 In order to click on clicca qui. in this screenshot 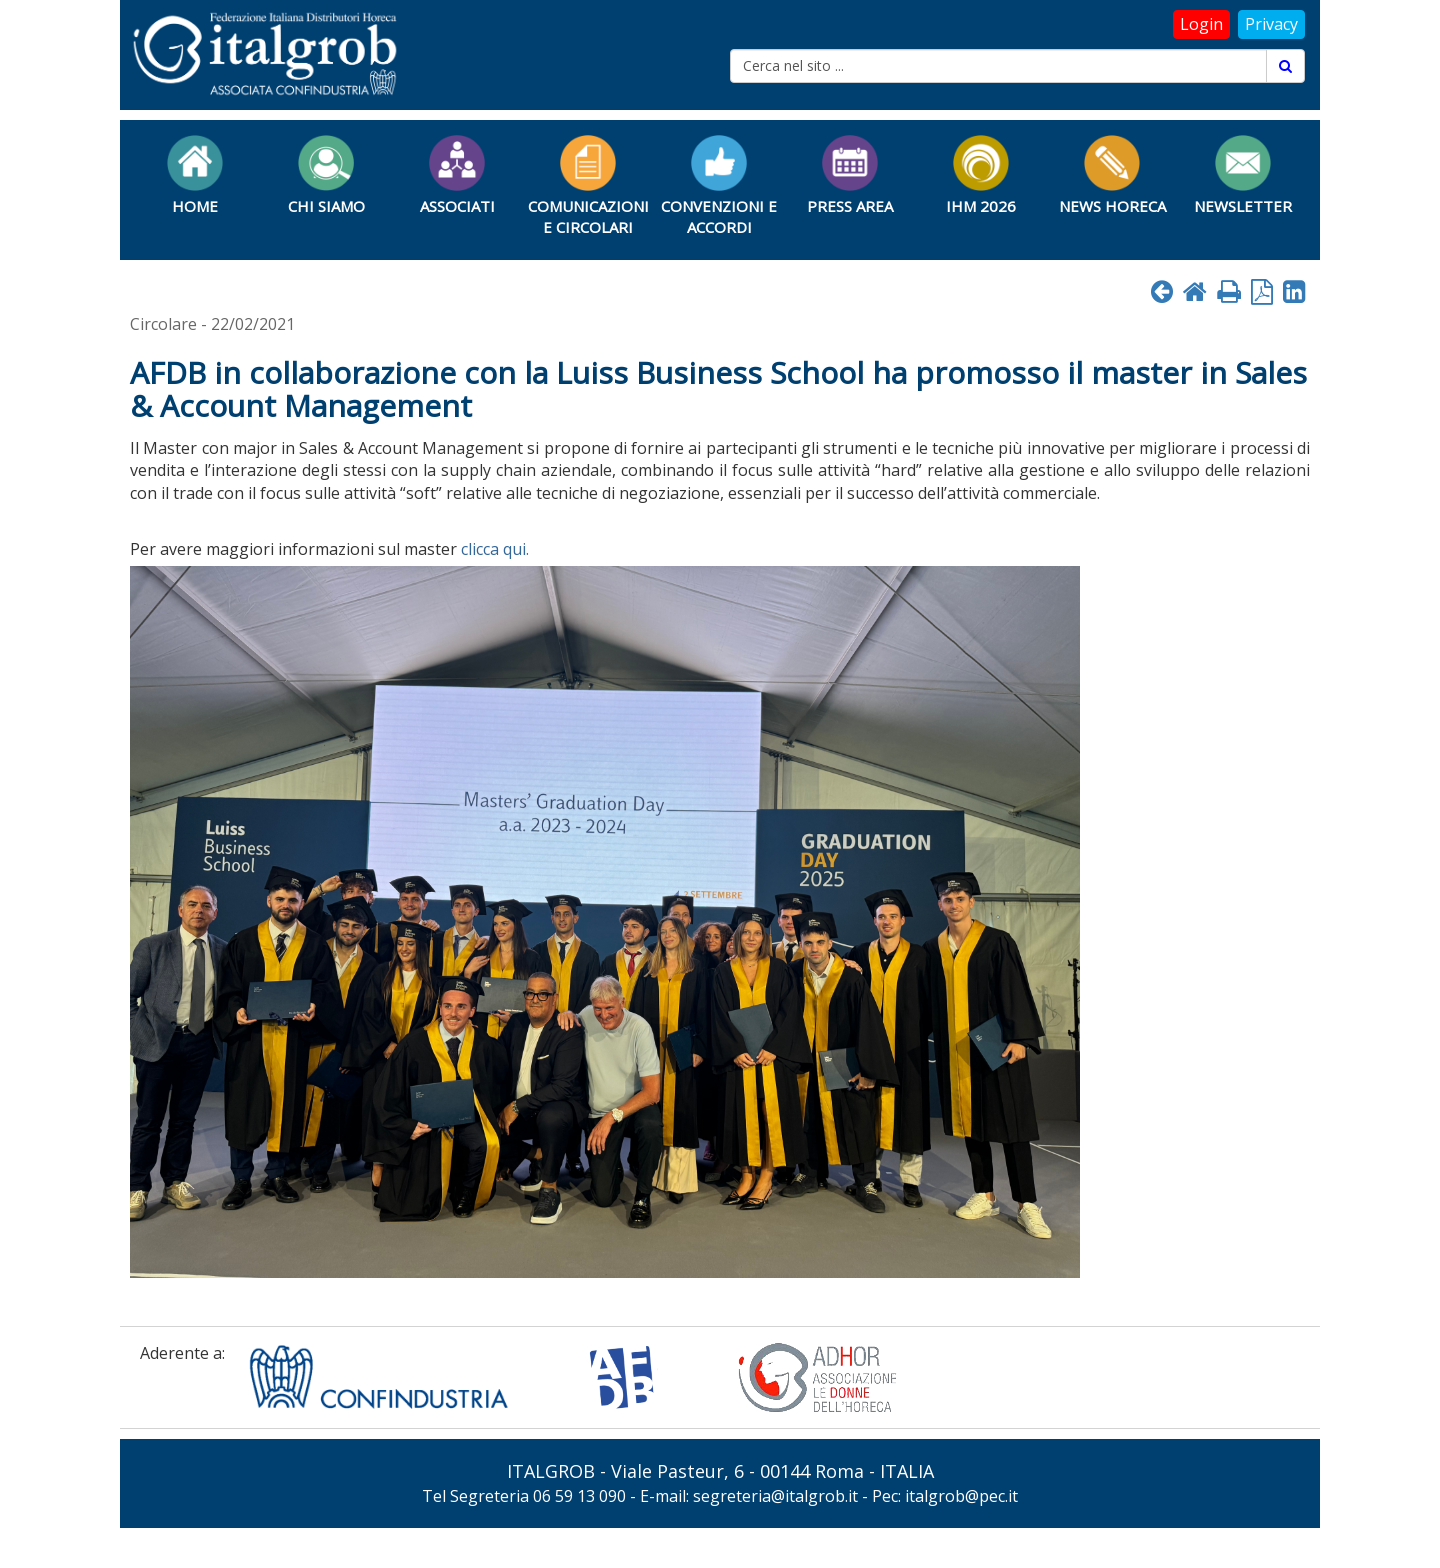, I will do `click(495, 549)`.